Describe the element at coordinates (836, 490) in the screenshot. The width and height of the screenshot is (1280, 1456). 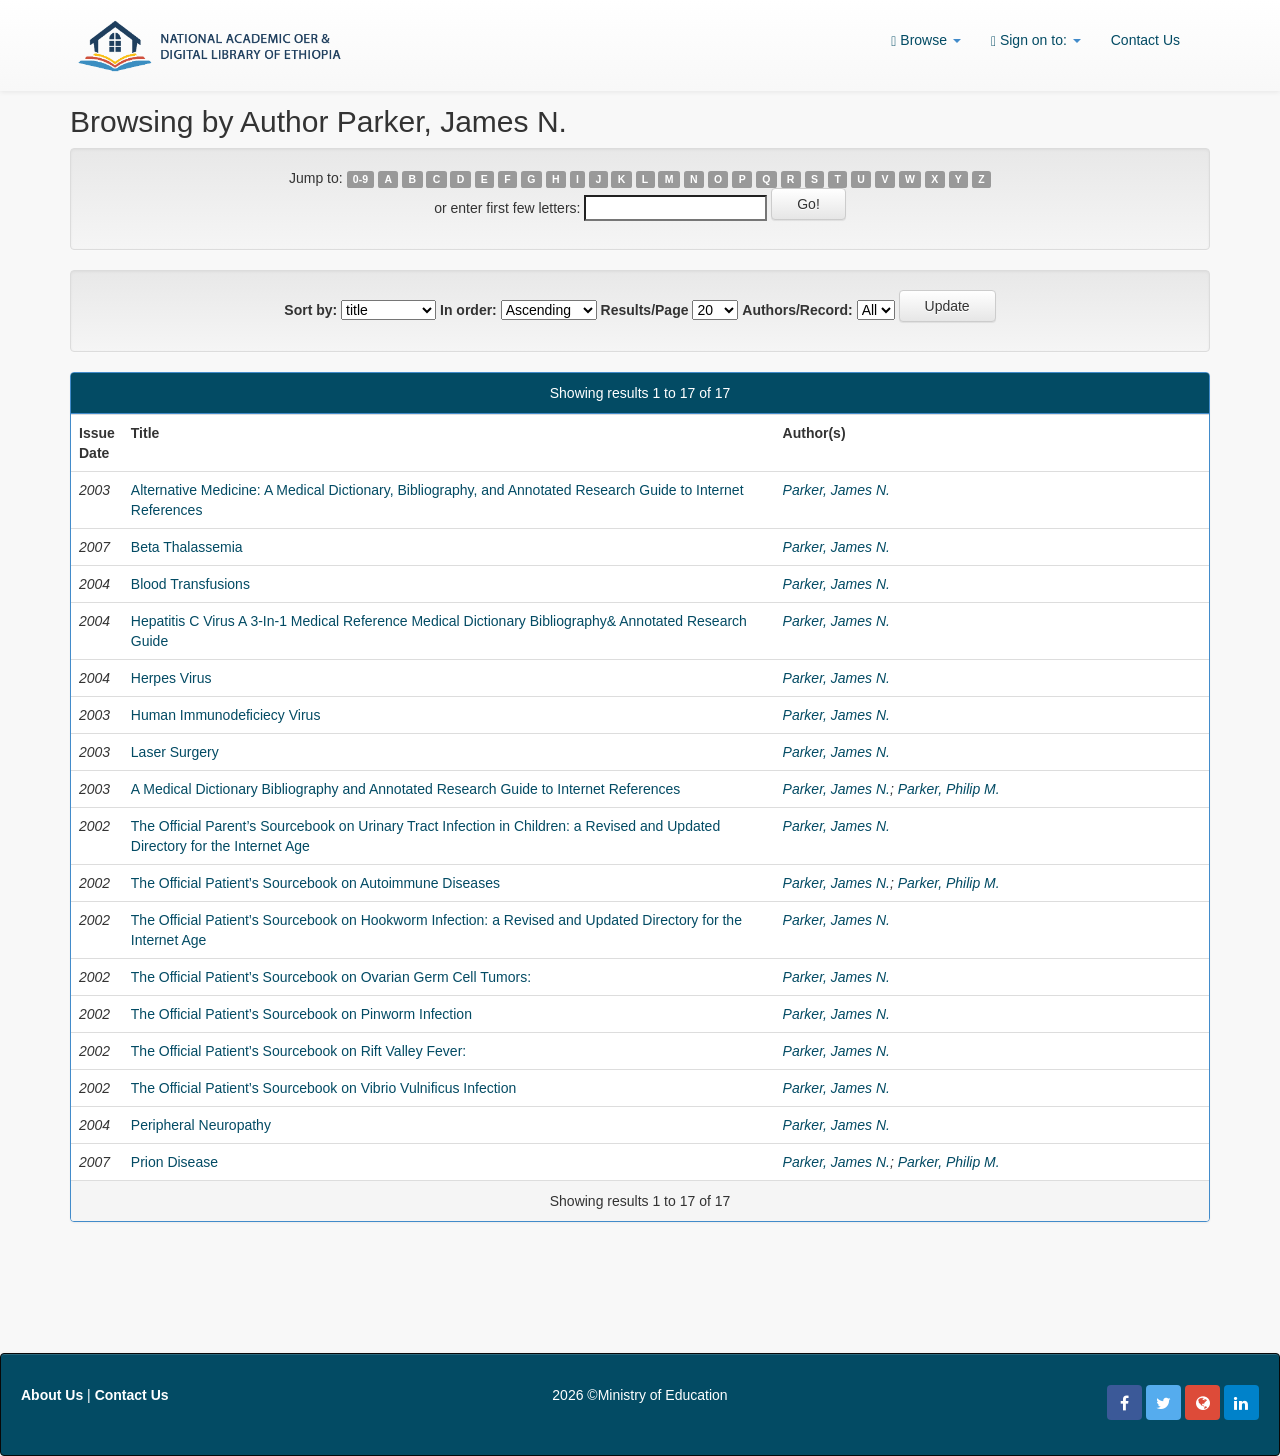
I see `Parker, James N.` at that location.